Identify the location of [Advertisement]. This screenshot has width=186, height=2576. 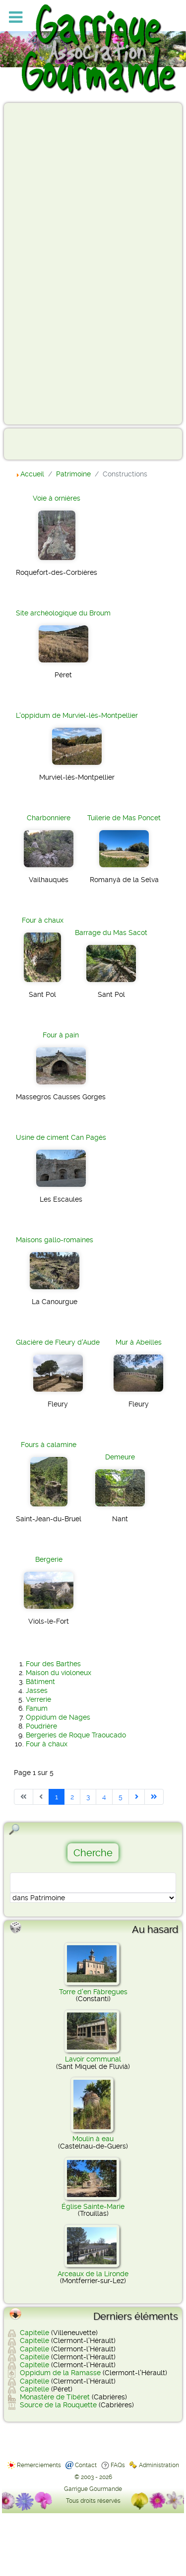
(47, 263).